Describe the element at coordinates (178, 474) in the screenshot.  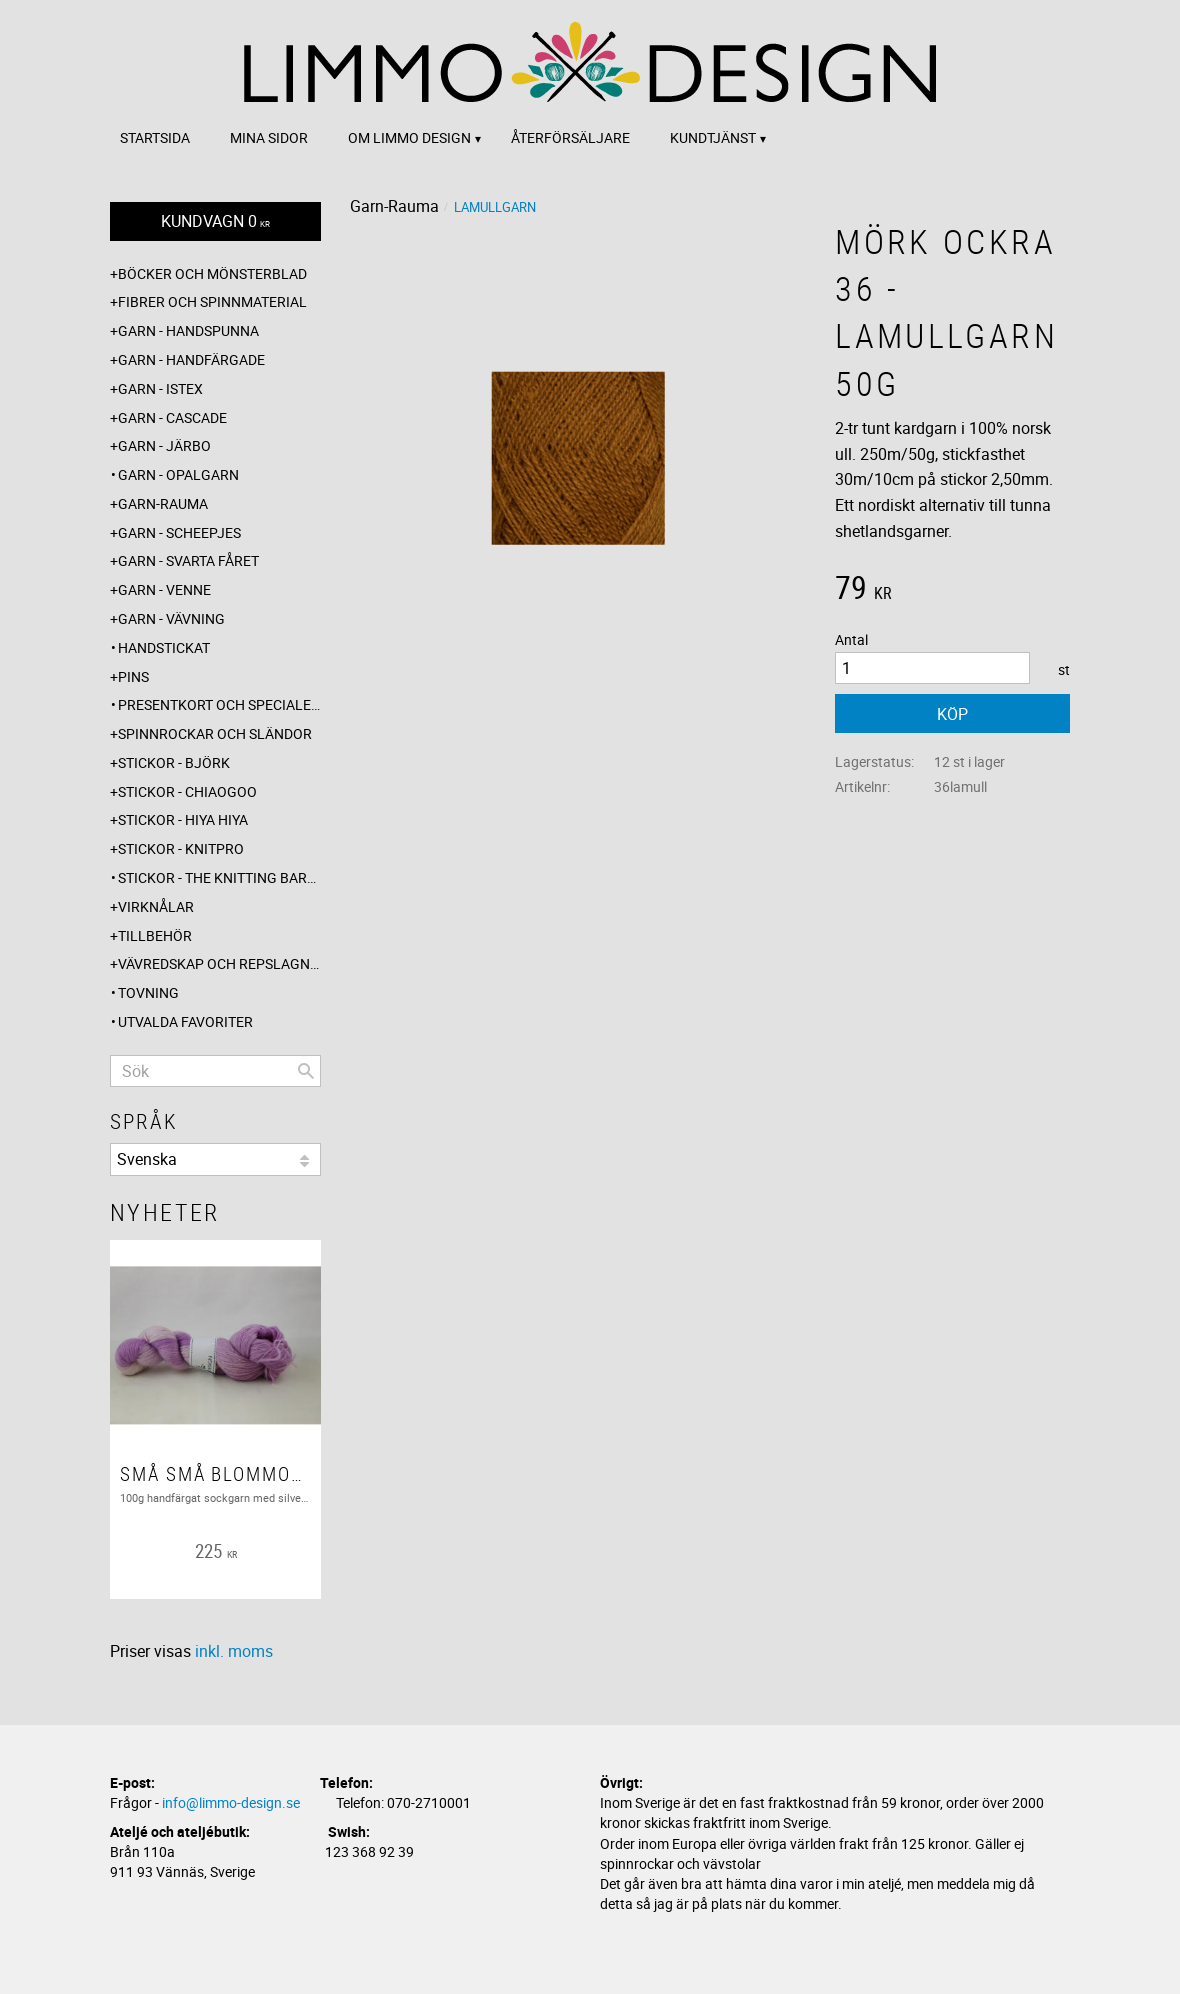
I see `Garn - Opalgarn [menuitem]` at that location.